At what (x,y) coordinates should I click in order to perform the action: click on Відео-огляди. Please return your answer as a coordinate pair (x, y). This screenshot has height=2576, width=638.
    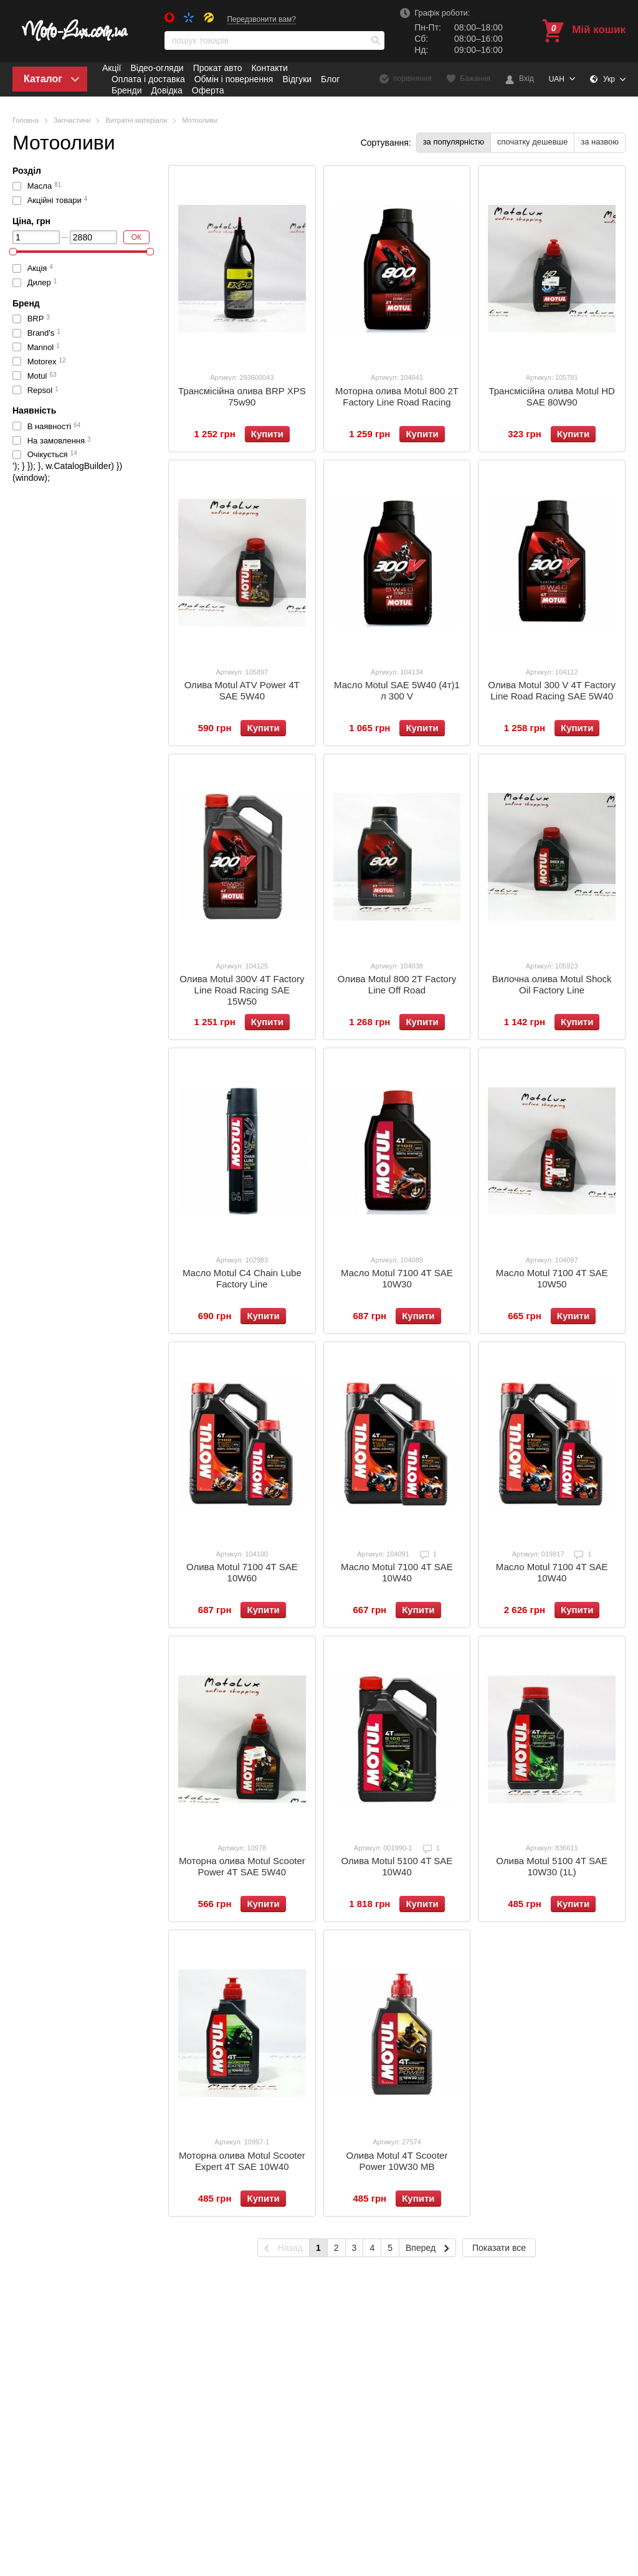
    Looking at the image, I should click on (156, 68).